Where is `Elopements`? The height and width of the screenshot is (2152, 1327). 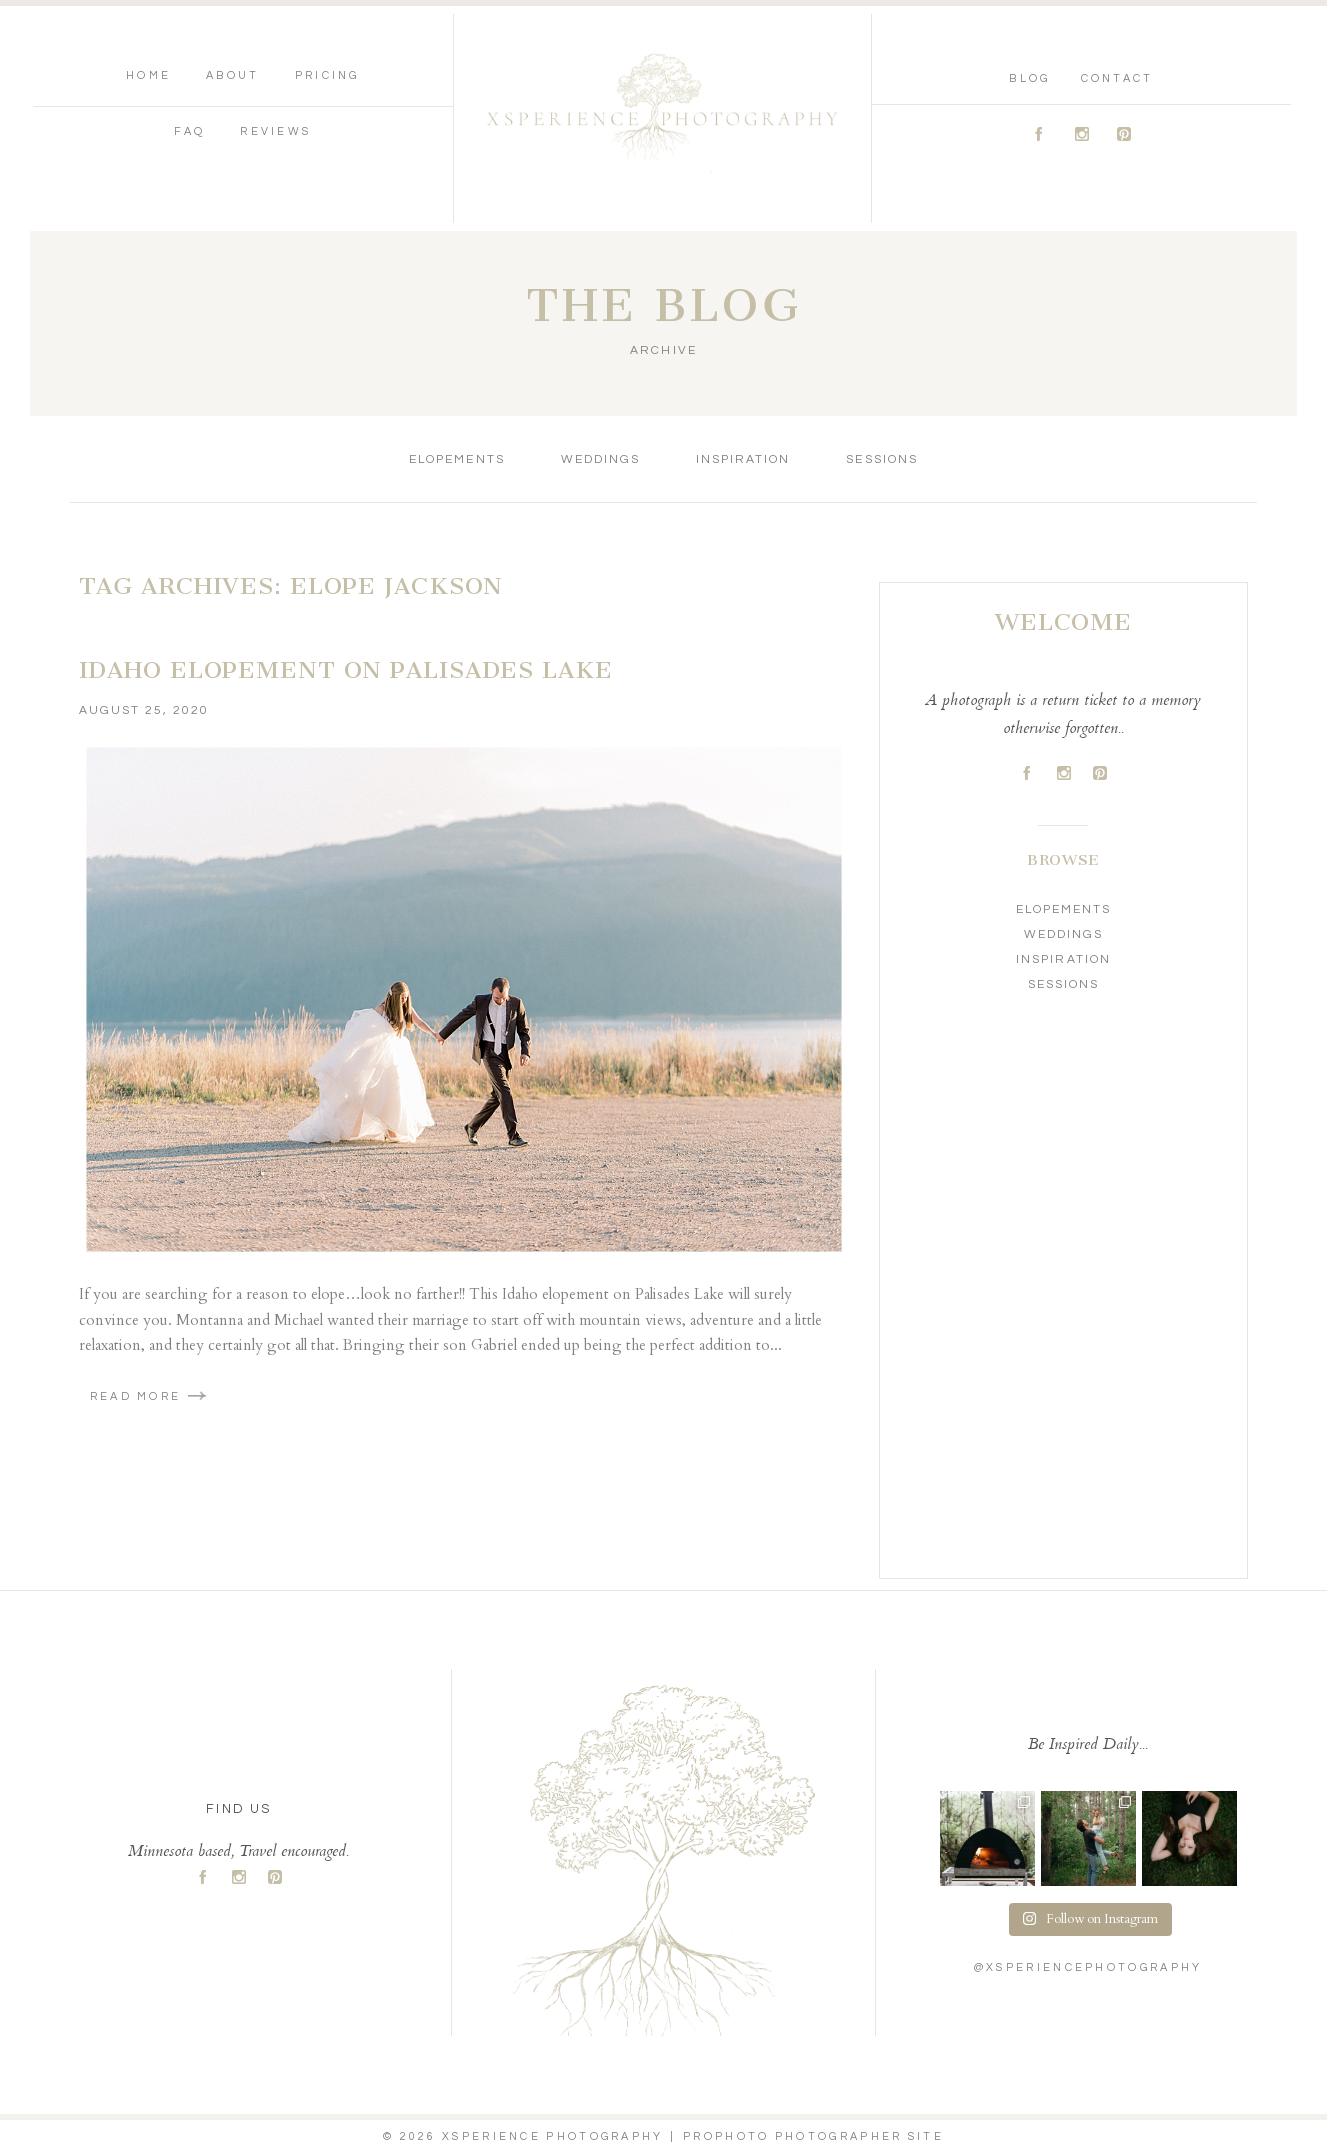 Elopements is located at coordinates (456, 459).